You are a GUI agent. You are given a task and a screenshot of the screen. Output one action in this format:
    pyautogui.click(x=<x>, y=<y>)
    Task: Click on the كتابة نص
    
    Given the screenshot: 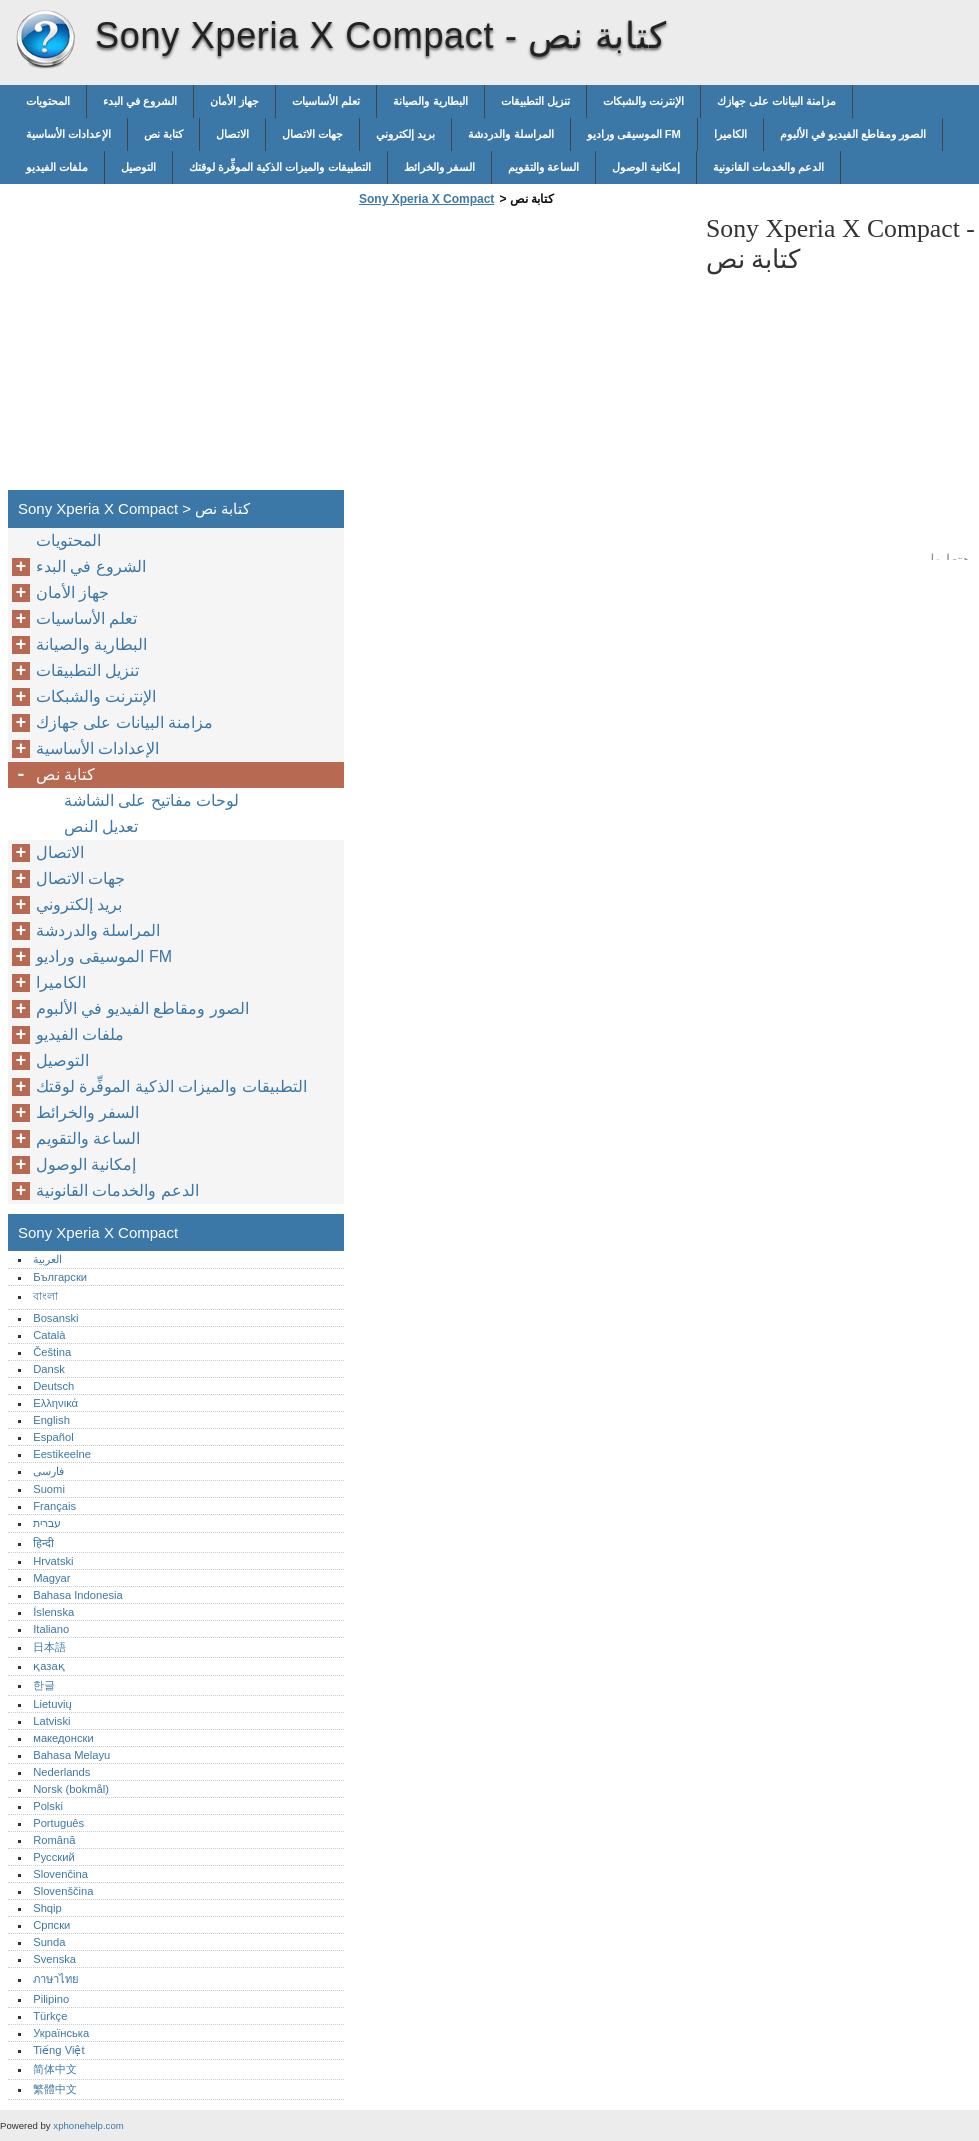 What is the action you would take?
    pyautogui.click(x=163, y=134)
    